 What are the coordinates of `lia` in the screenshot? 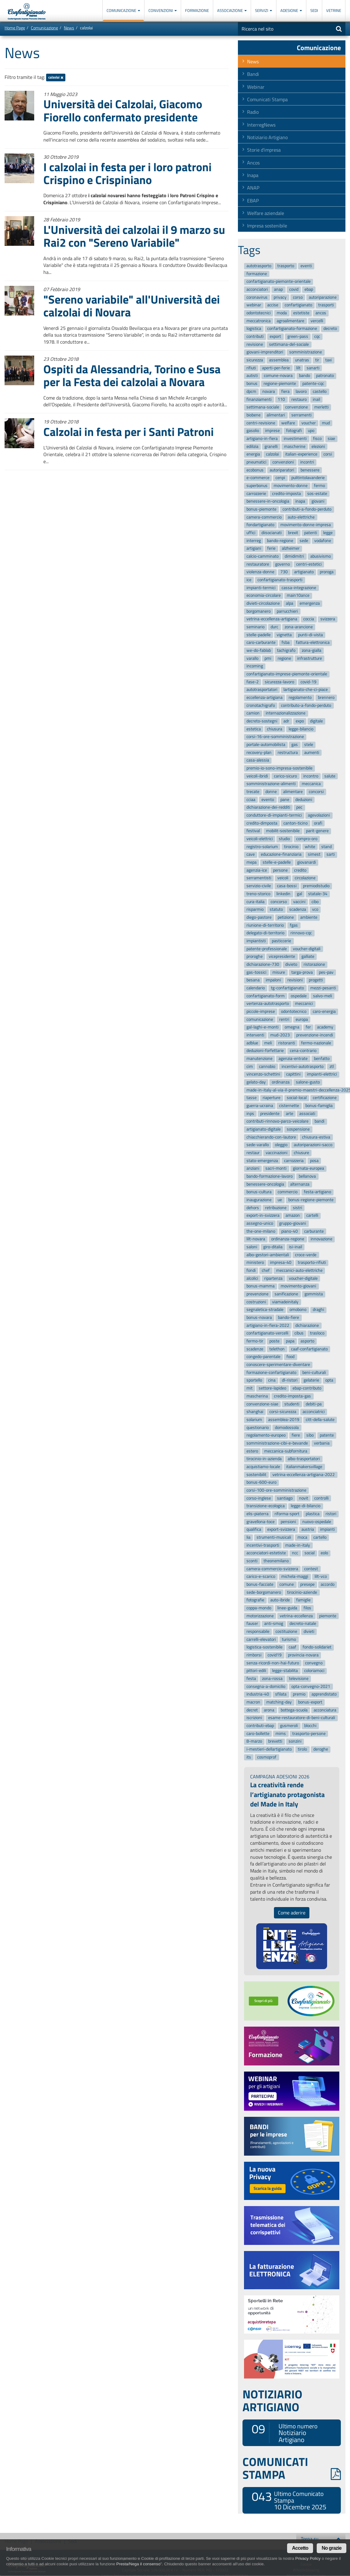 It's located at (248, 1537).